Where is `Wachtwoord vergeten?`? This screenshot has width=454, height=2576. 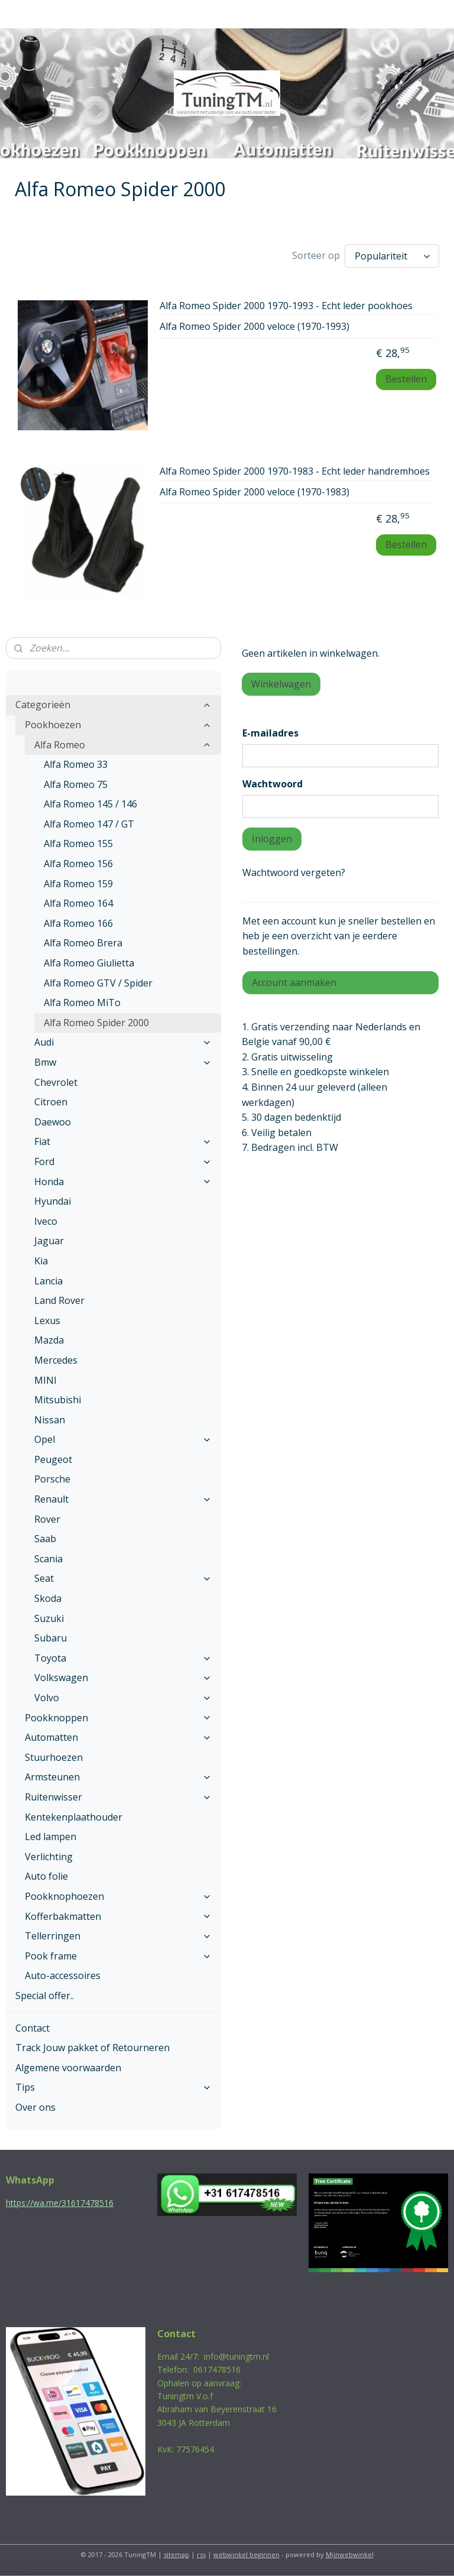 Wachtwoord vergeten? is located at coordinates (293, 872).